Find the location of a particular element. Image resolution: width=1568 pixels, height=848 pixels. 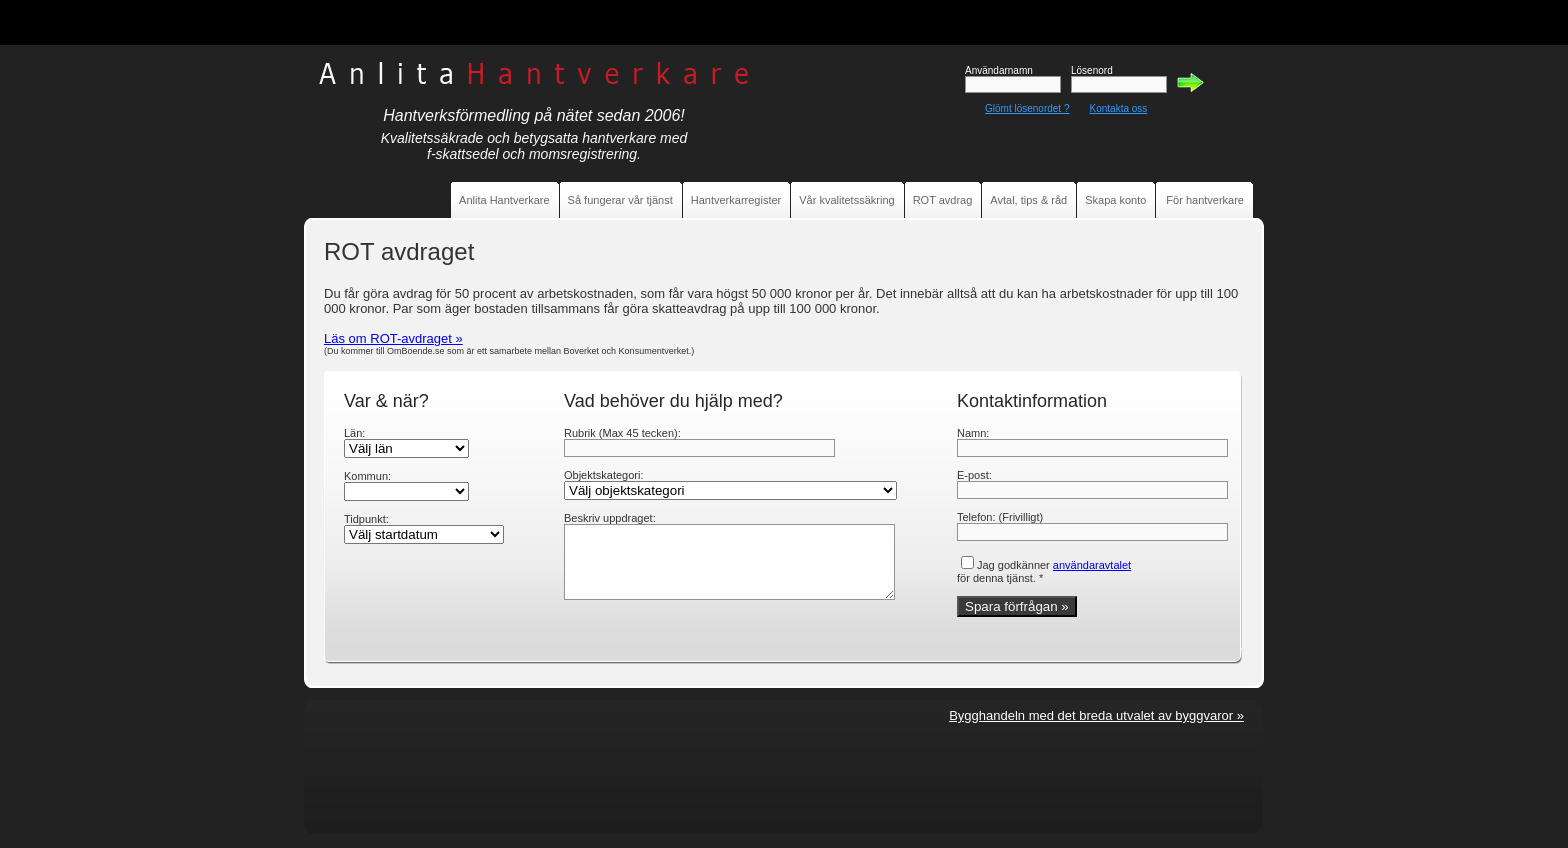

Bygghandeln med det breda utvalet av byggvaror » is located at coordinates (1096, 715).